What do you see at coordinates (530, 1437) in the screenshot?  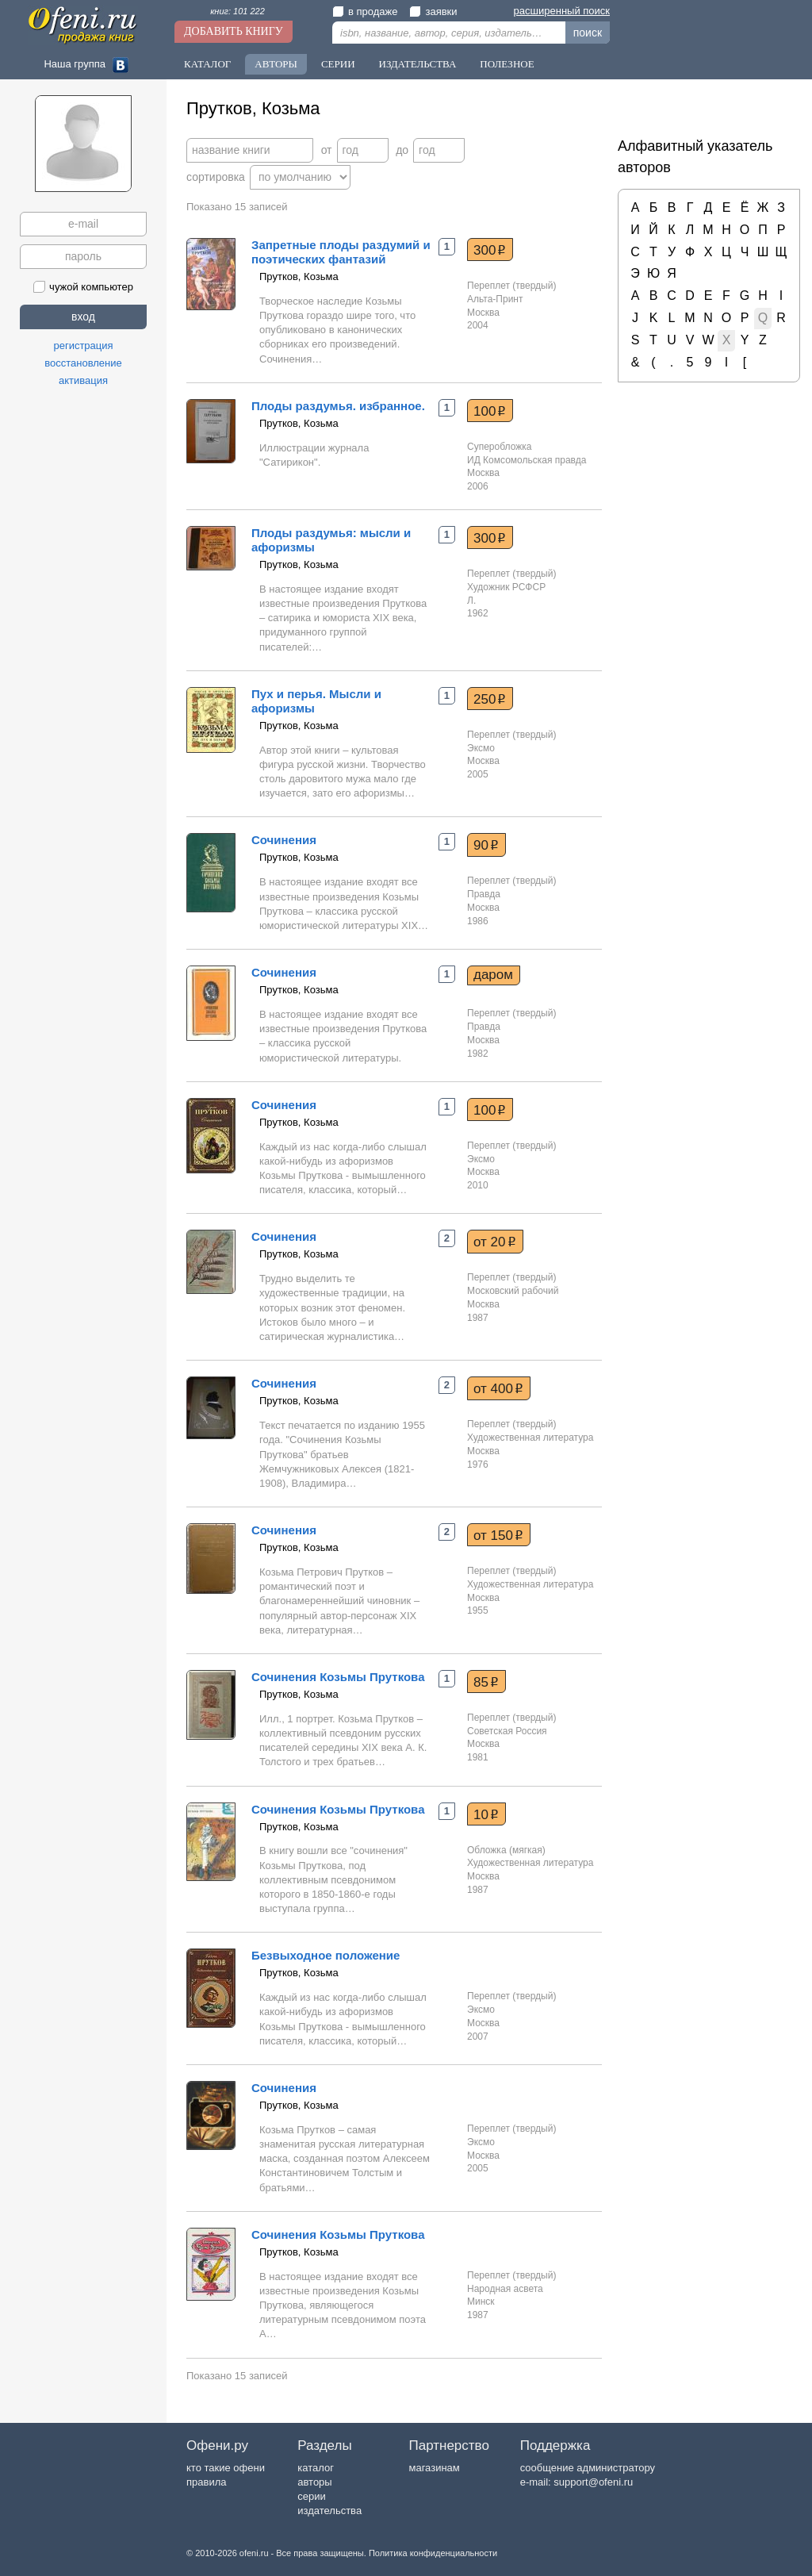 I see `Художественная литература` at bounding box center [530, 1437].